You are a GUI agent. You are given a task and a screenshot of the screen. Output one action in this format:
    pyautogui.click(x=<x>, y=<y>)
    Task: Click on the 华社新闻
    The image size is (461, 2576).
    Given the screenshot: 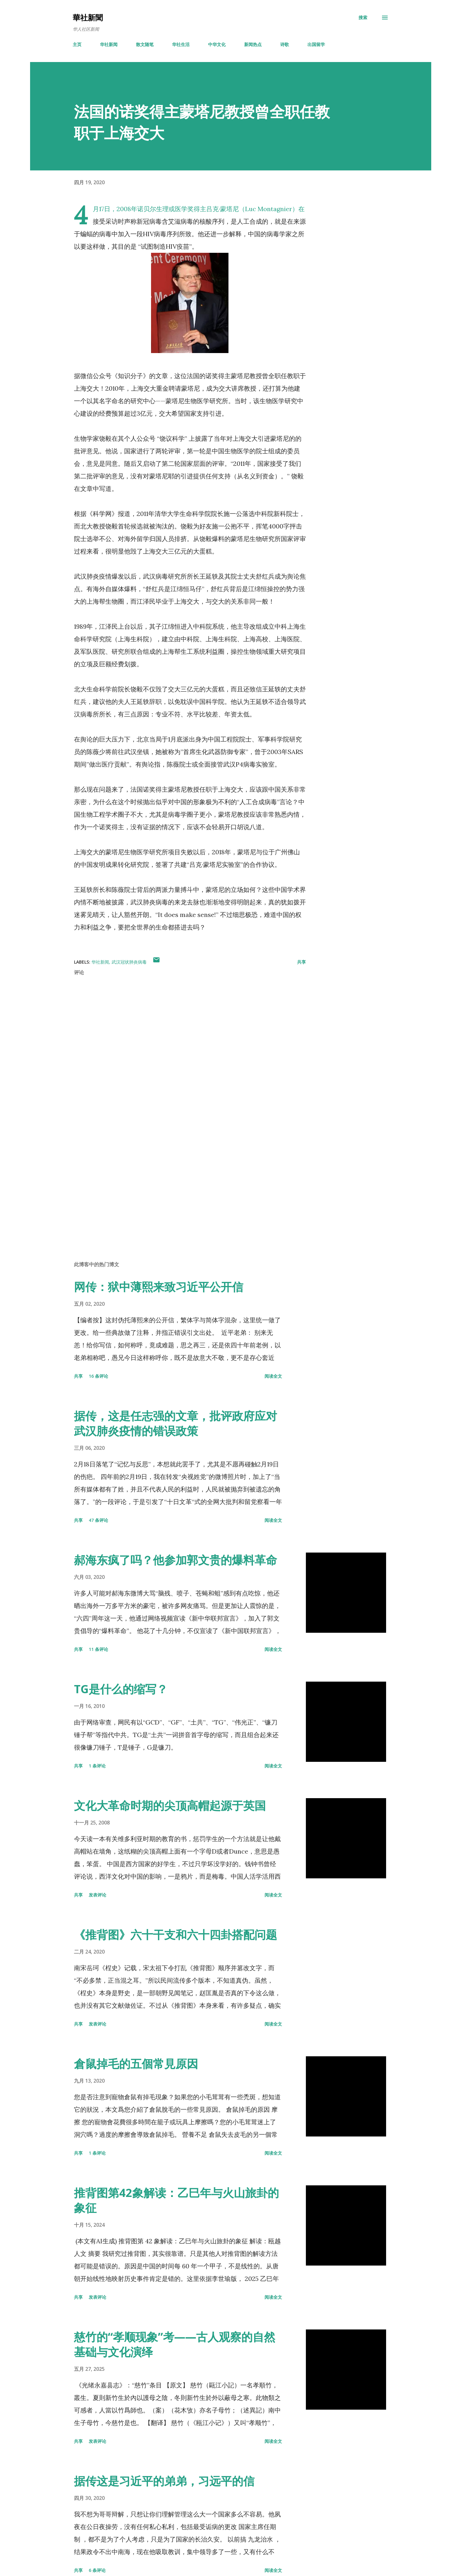 What is the action you would take?
    pyautogui.click(x=109, y=44)
    